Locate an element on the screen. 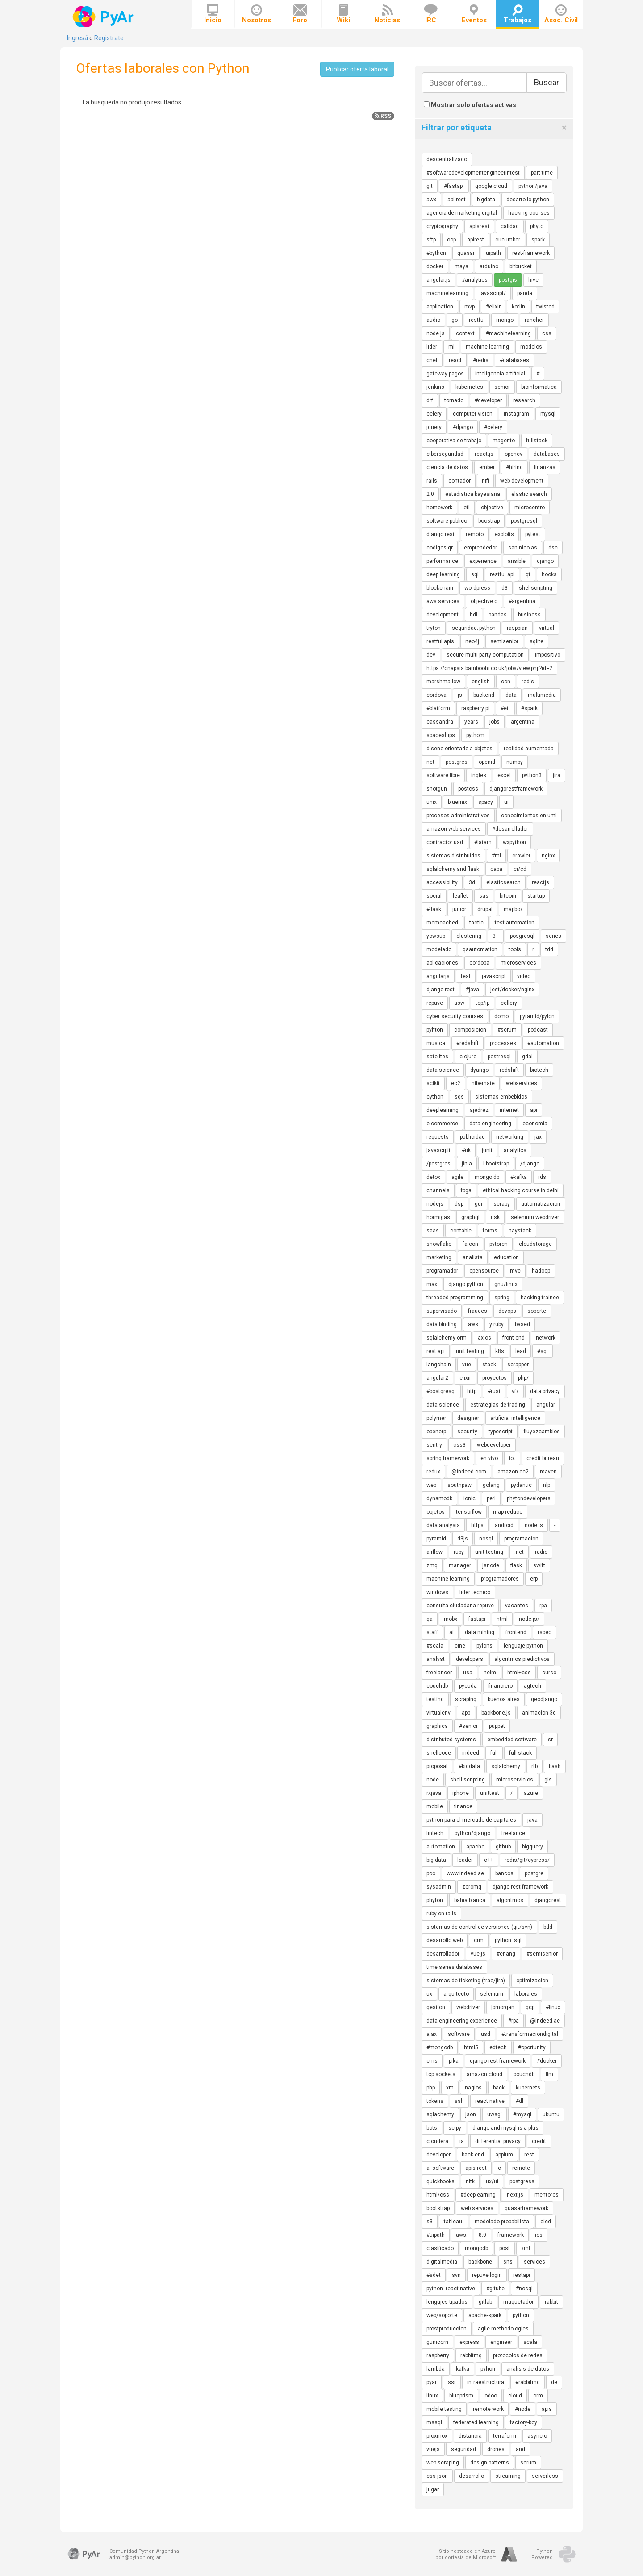 The width and height of the screenshot is (643, 2576). agtech is located at coordinates (532, 1686).